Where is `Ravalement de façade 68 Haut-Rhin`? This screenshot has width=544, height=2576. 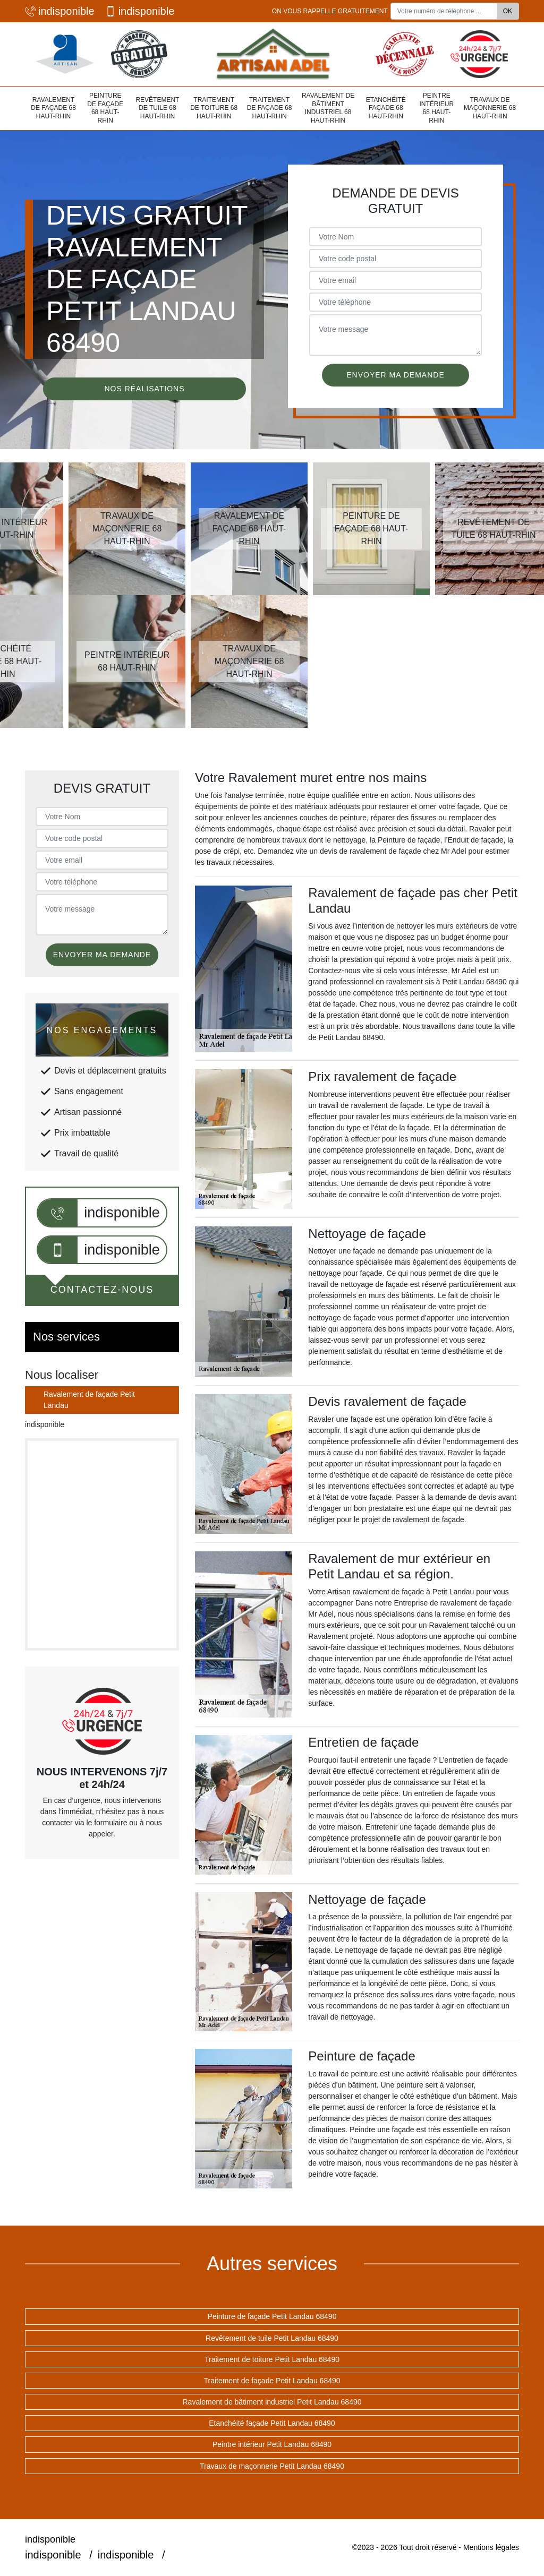 Ravalement de façade 68 Haut-Rhin is located at coordinates (53, 108).